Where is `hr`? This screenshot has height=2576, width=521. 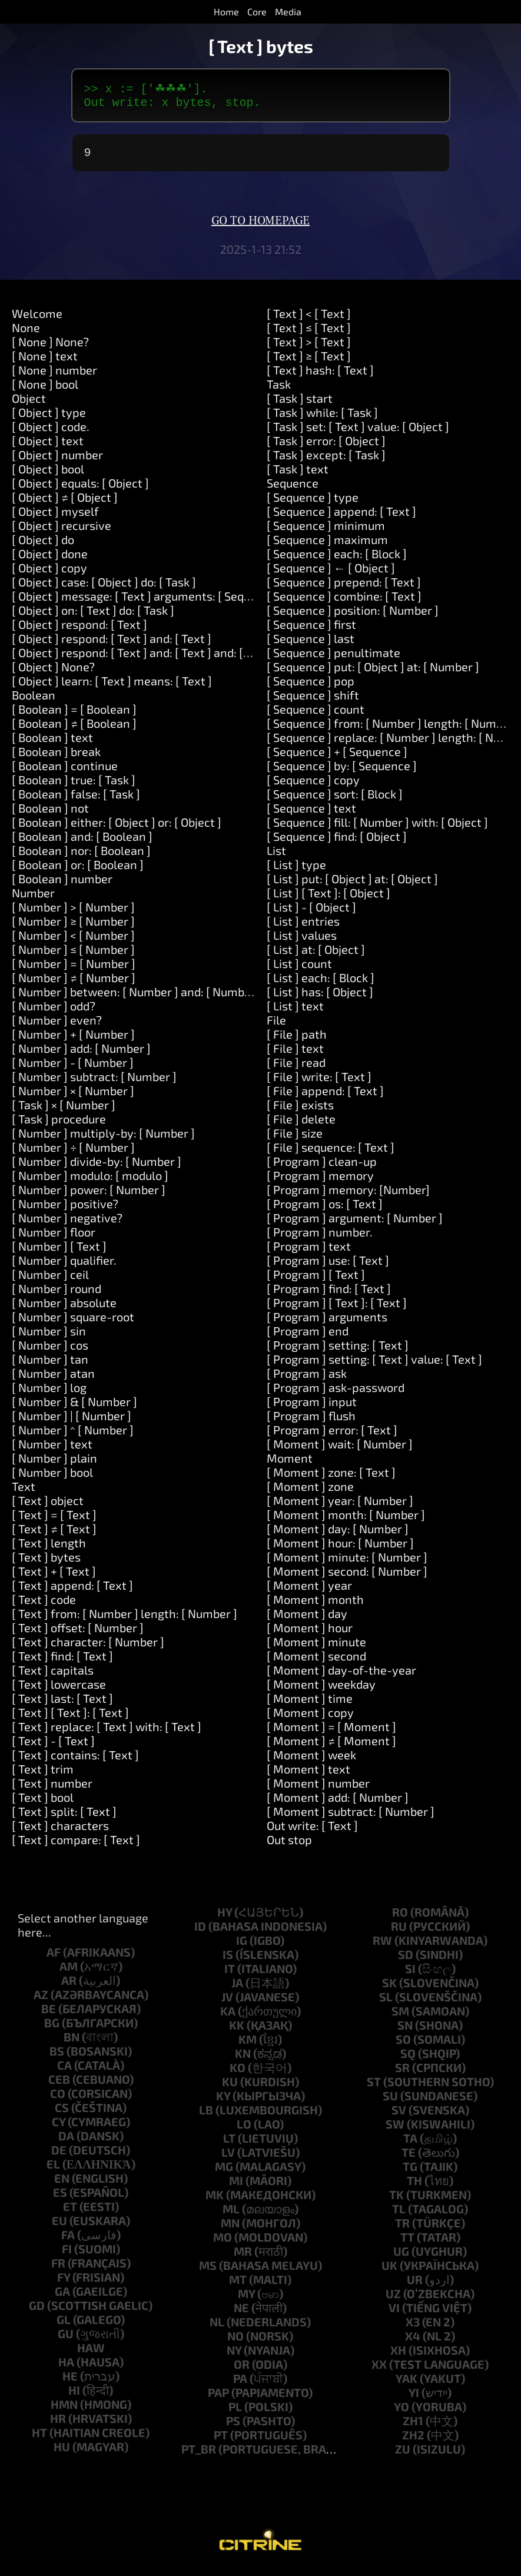
hr is located at coordinates (58, 2424).